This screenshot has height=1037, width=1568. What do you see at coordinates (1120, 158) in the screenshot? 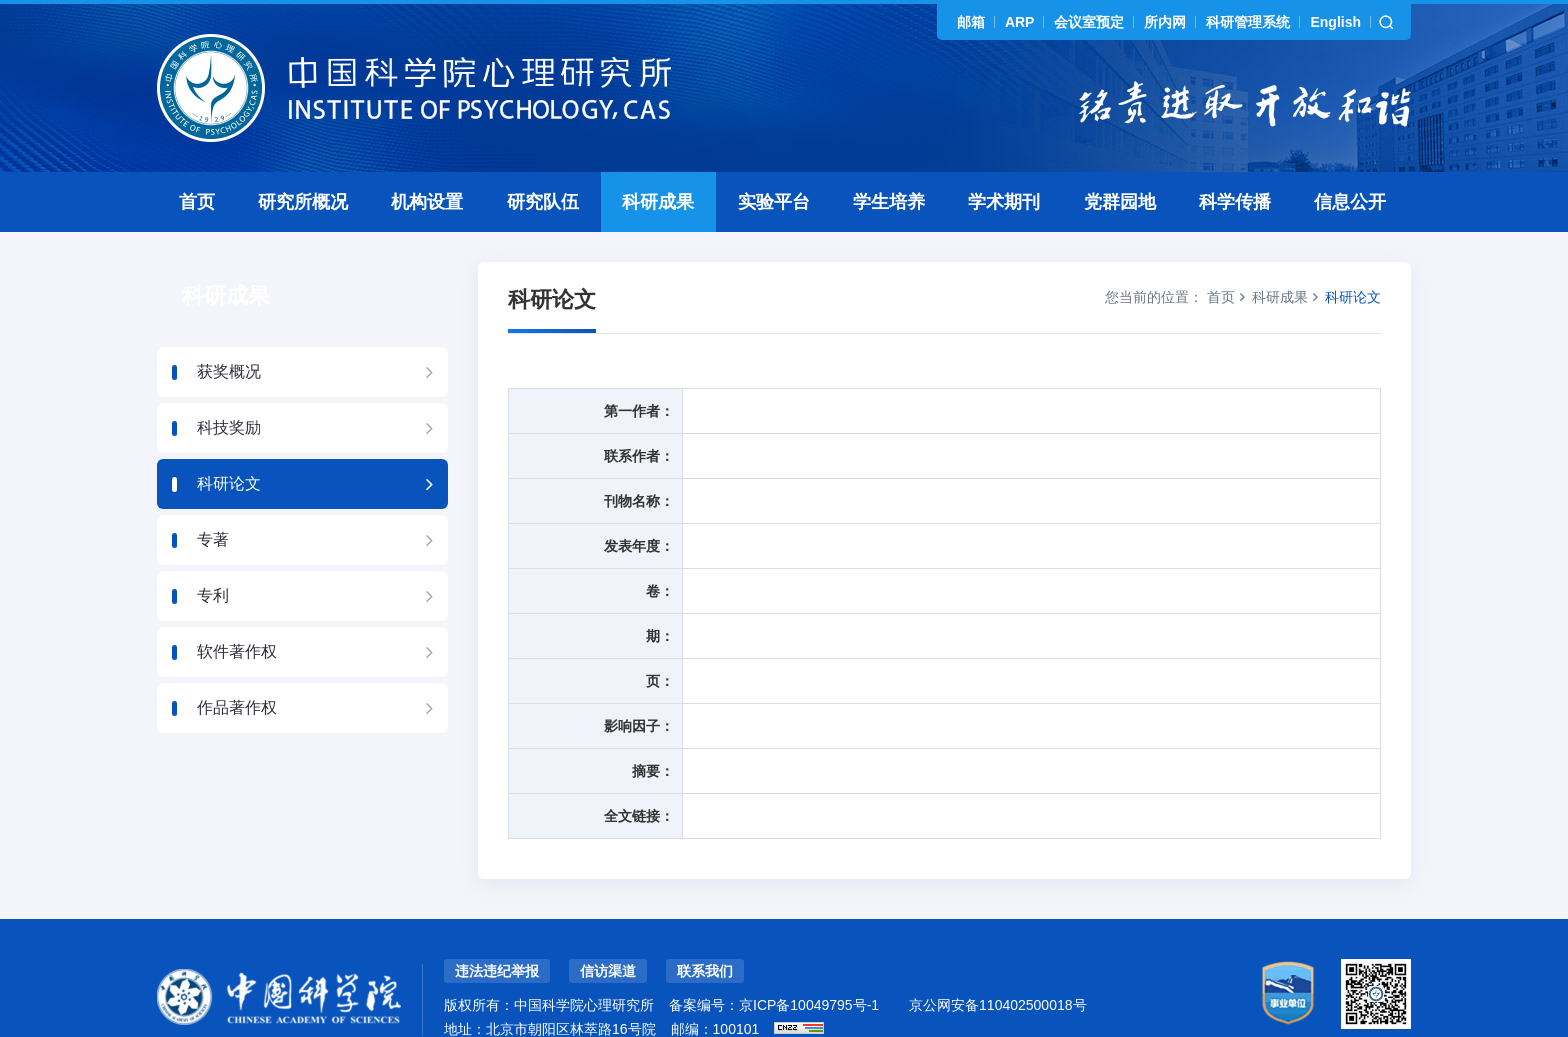
I see `党群园地` at bounding box center [1120, 158].